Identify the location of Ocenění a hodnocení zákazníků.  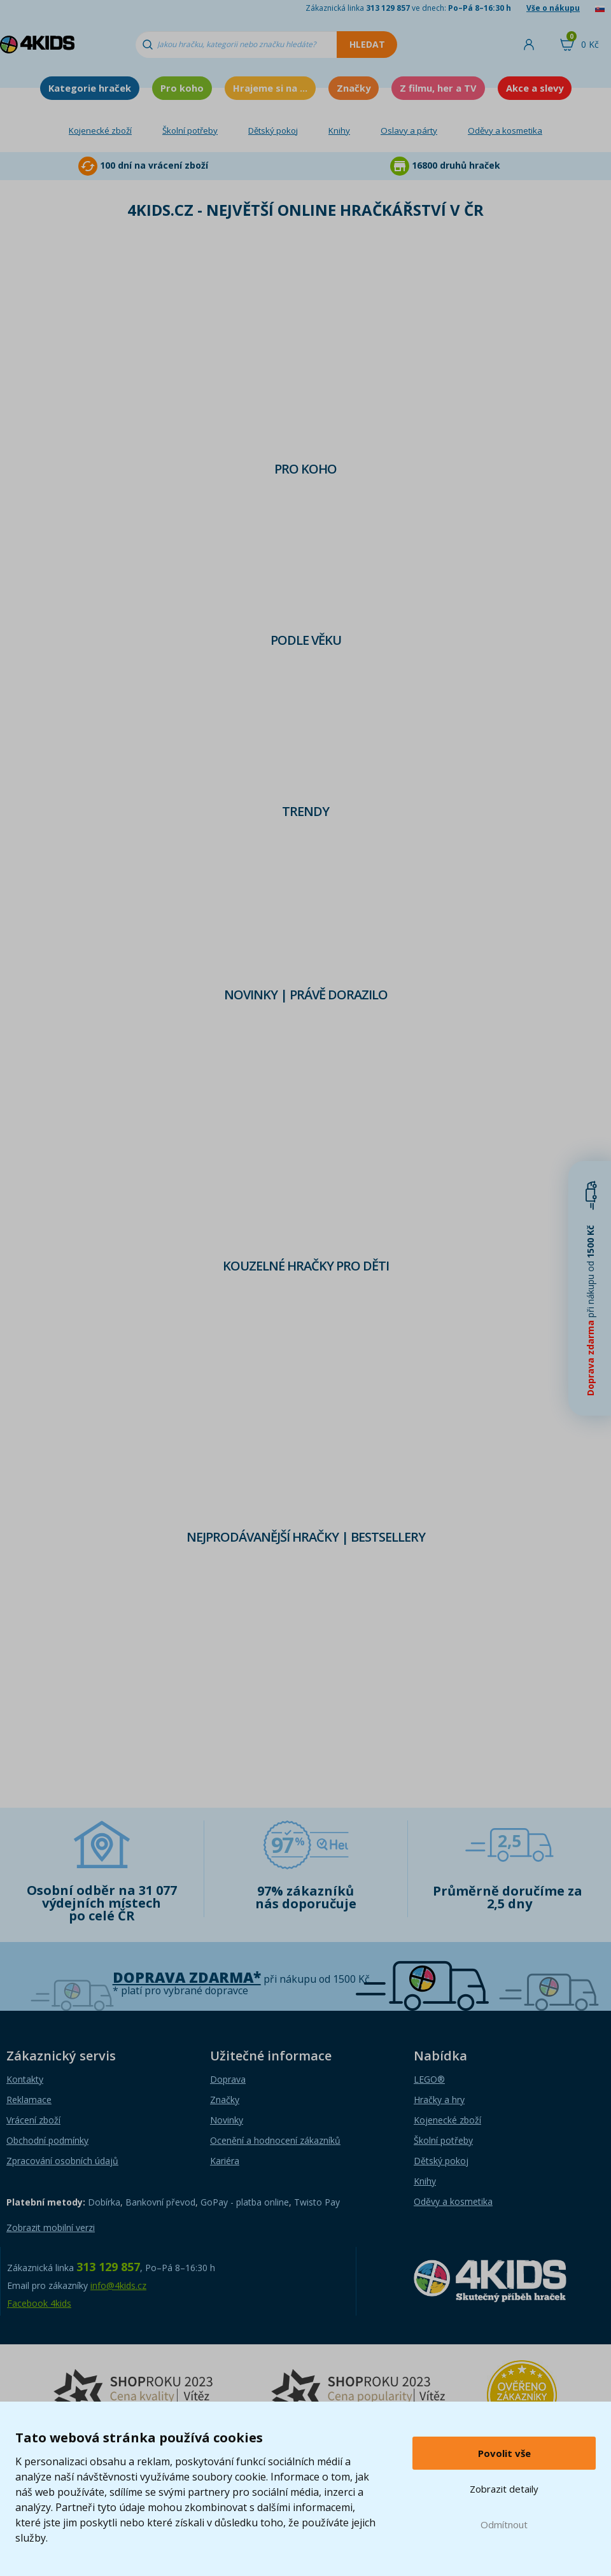
(275, 2140).